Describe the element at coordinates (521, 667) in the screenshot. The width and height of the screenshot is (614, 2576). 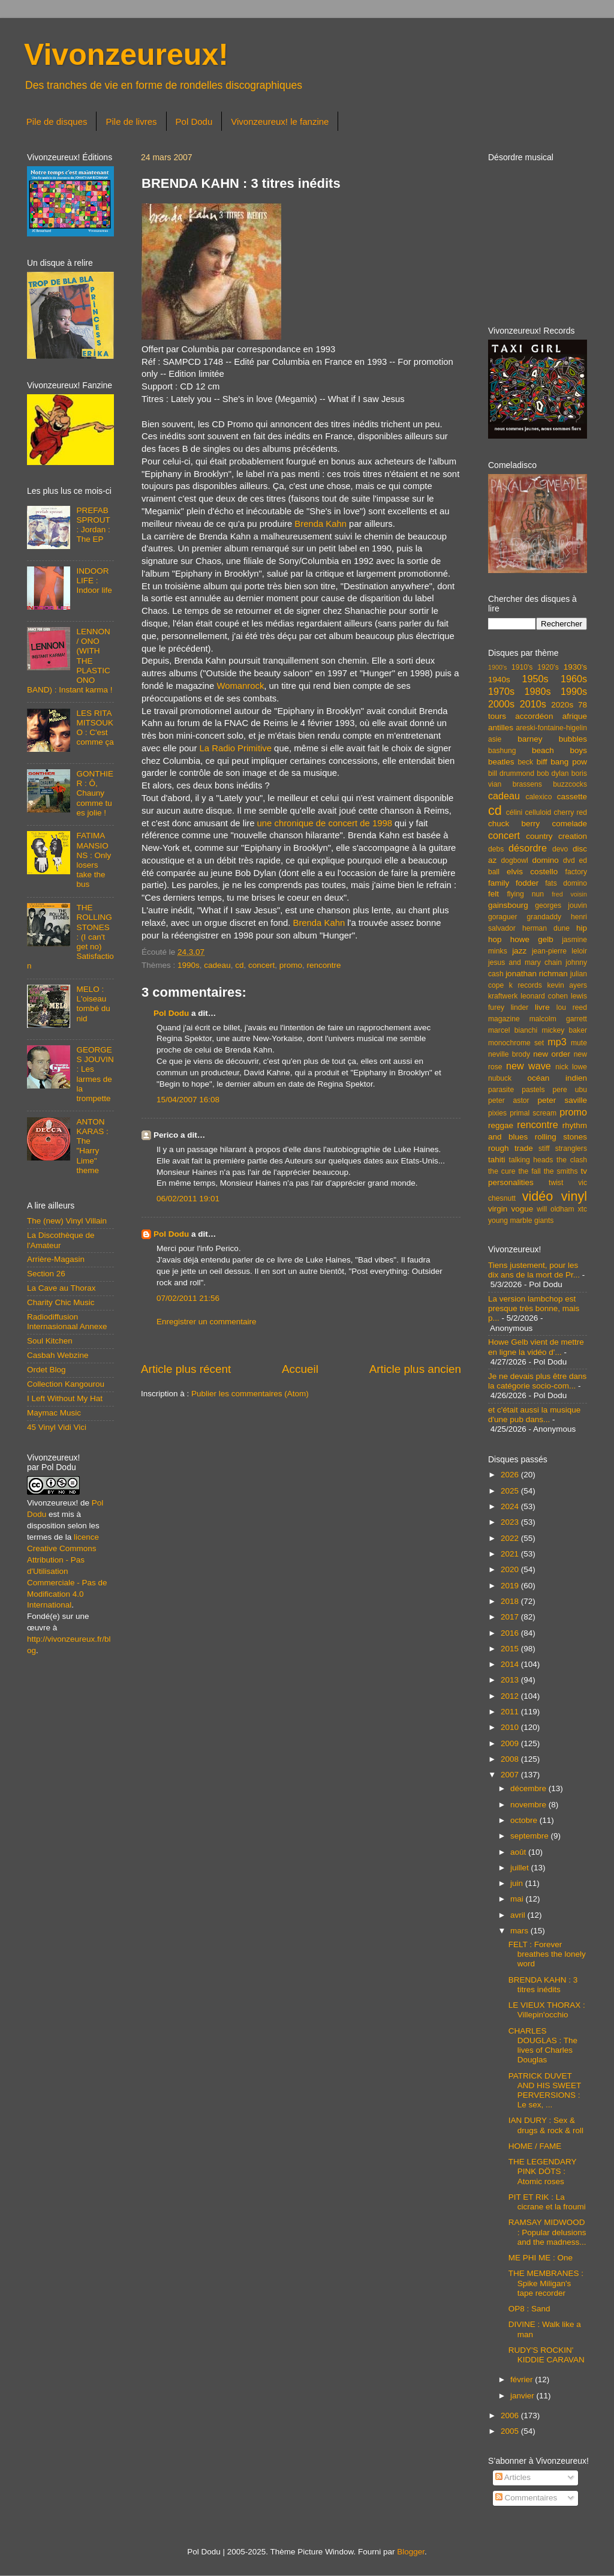
I see `1910's` at that location.